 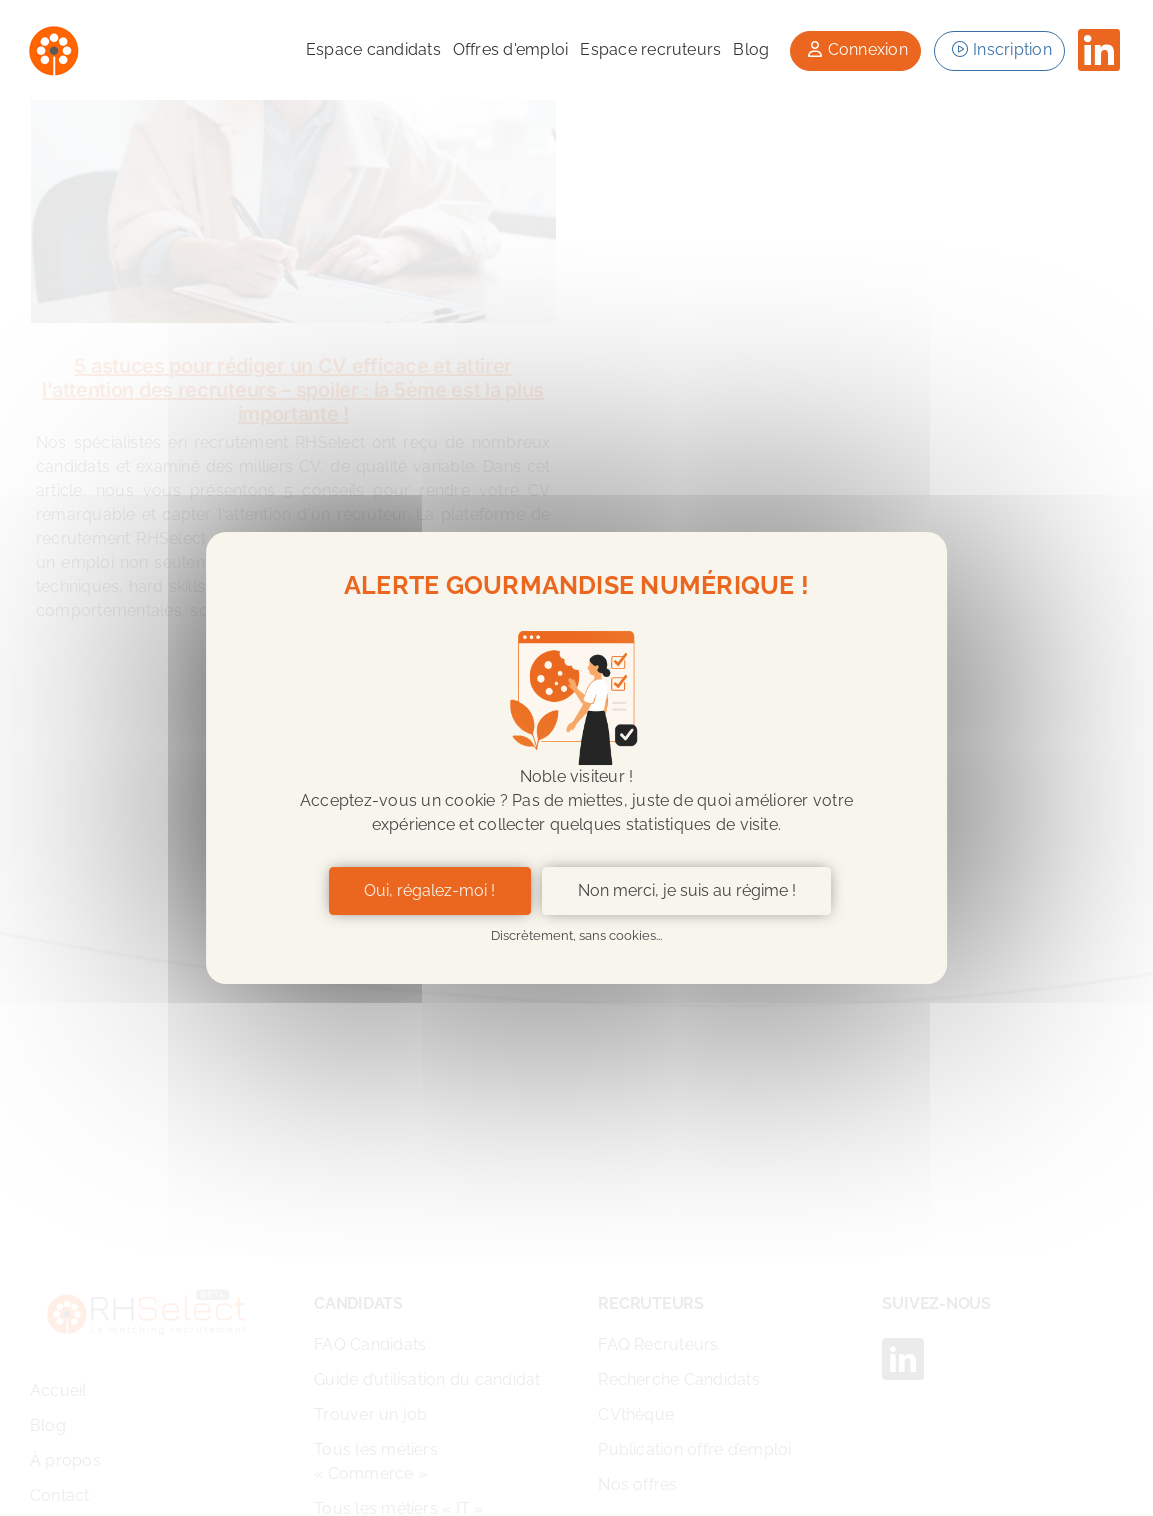 I want to click on Inscription [button], so click(x=999, y=49).